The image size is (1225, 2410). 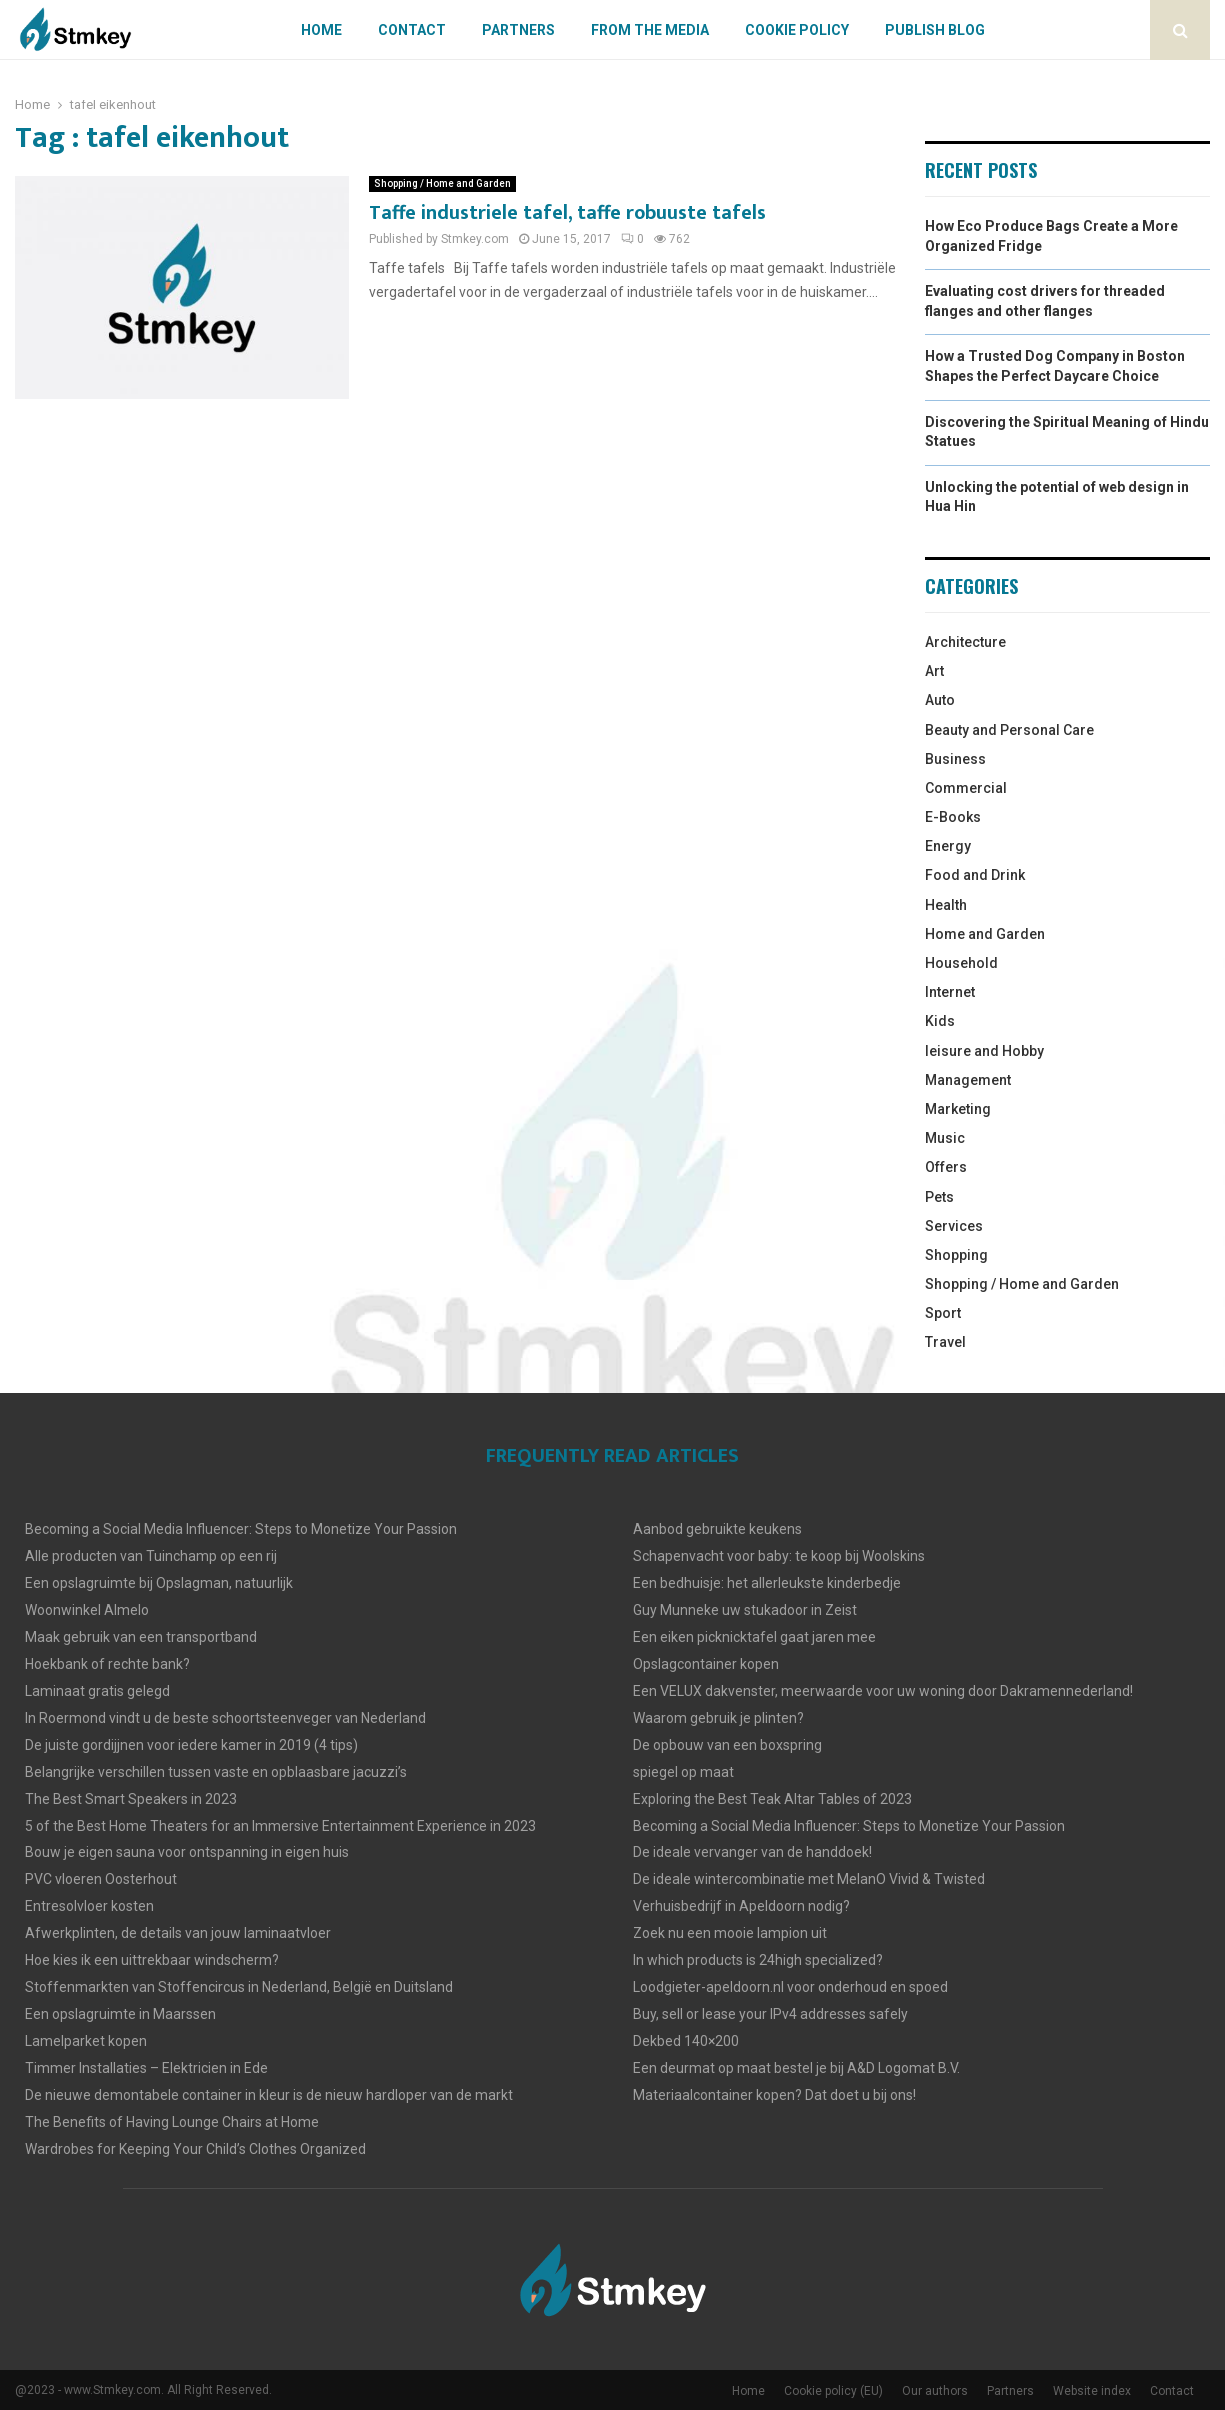 What do you see at coordinates (958, 1109) in the screenshot?
I see `Marketing` at bounding box center [958, 1109].